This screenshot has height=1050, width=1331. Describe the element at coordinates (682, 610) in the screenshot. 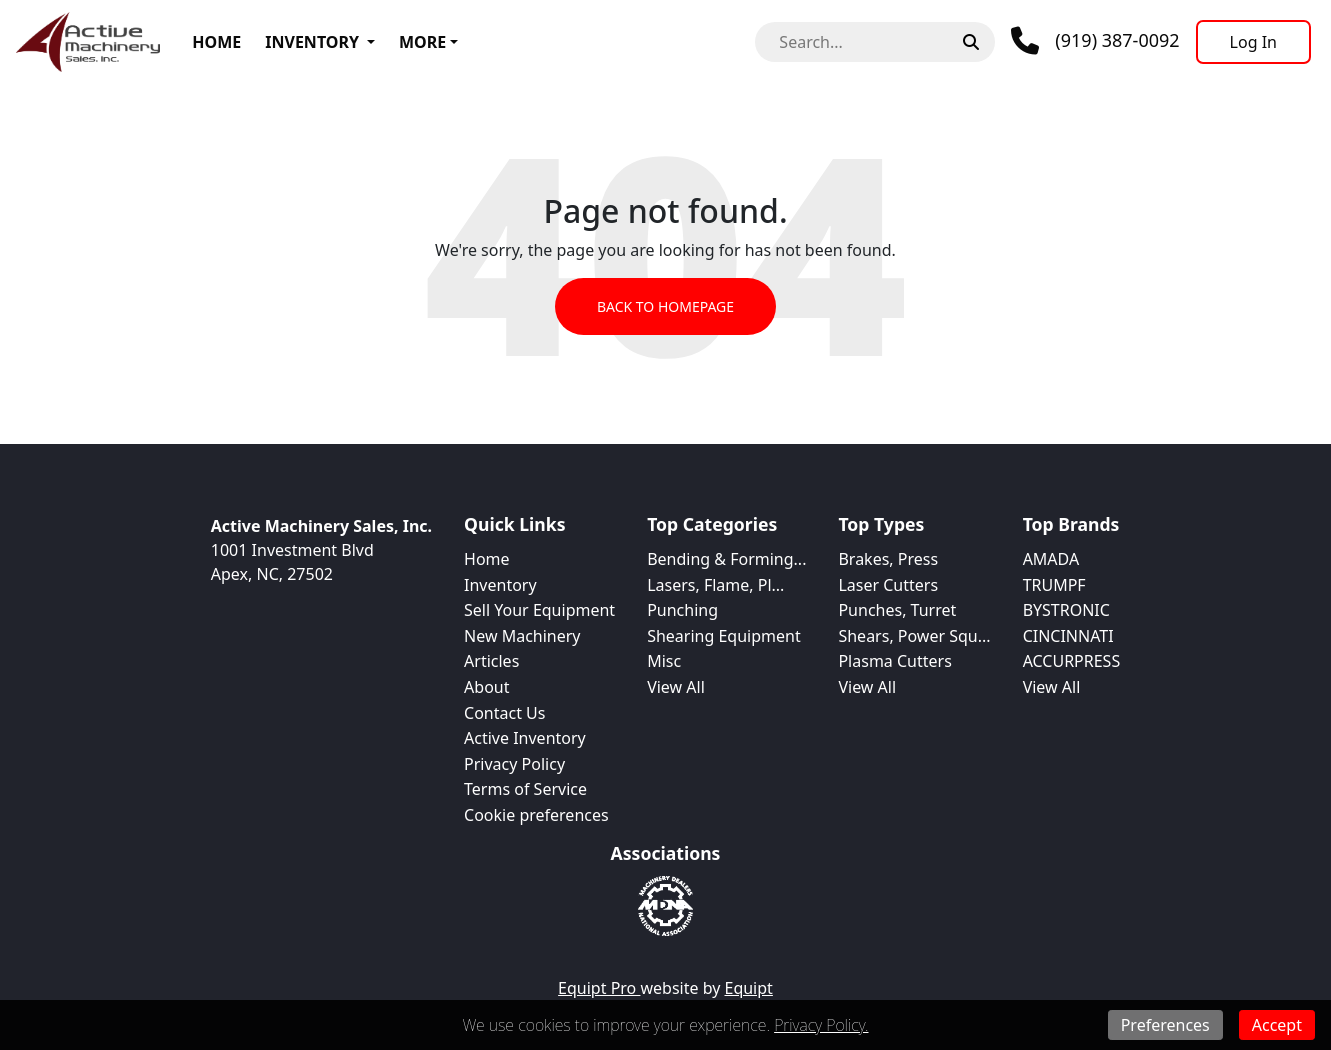

I see `Punching` at that location.